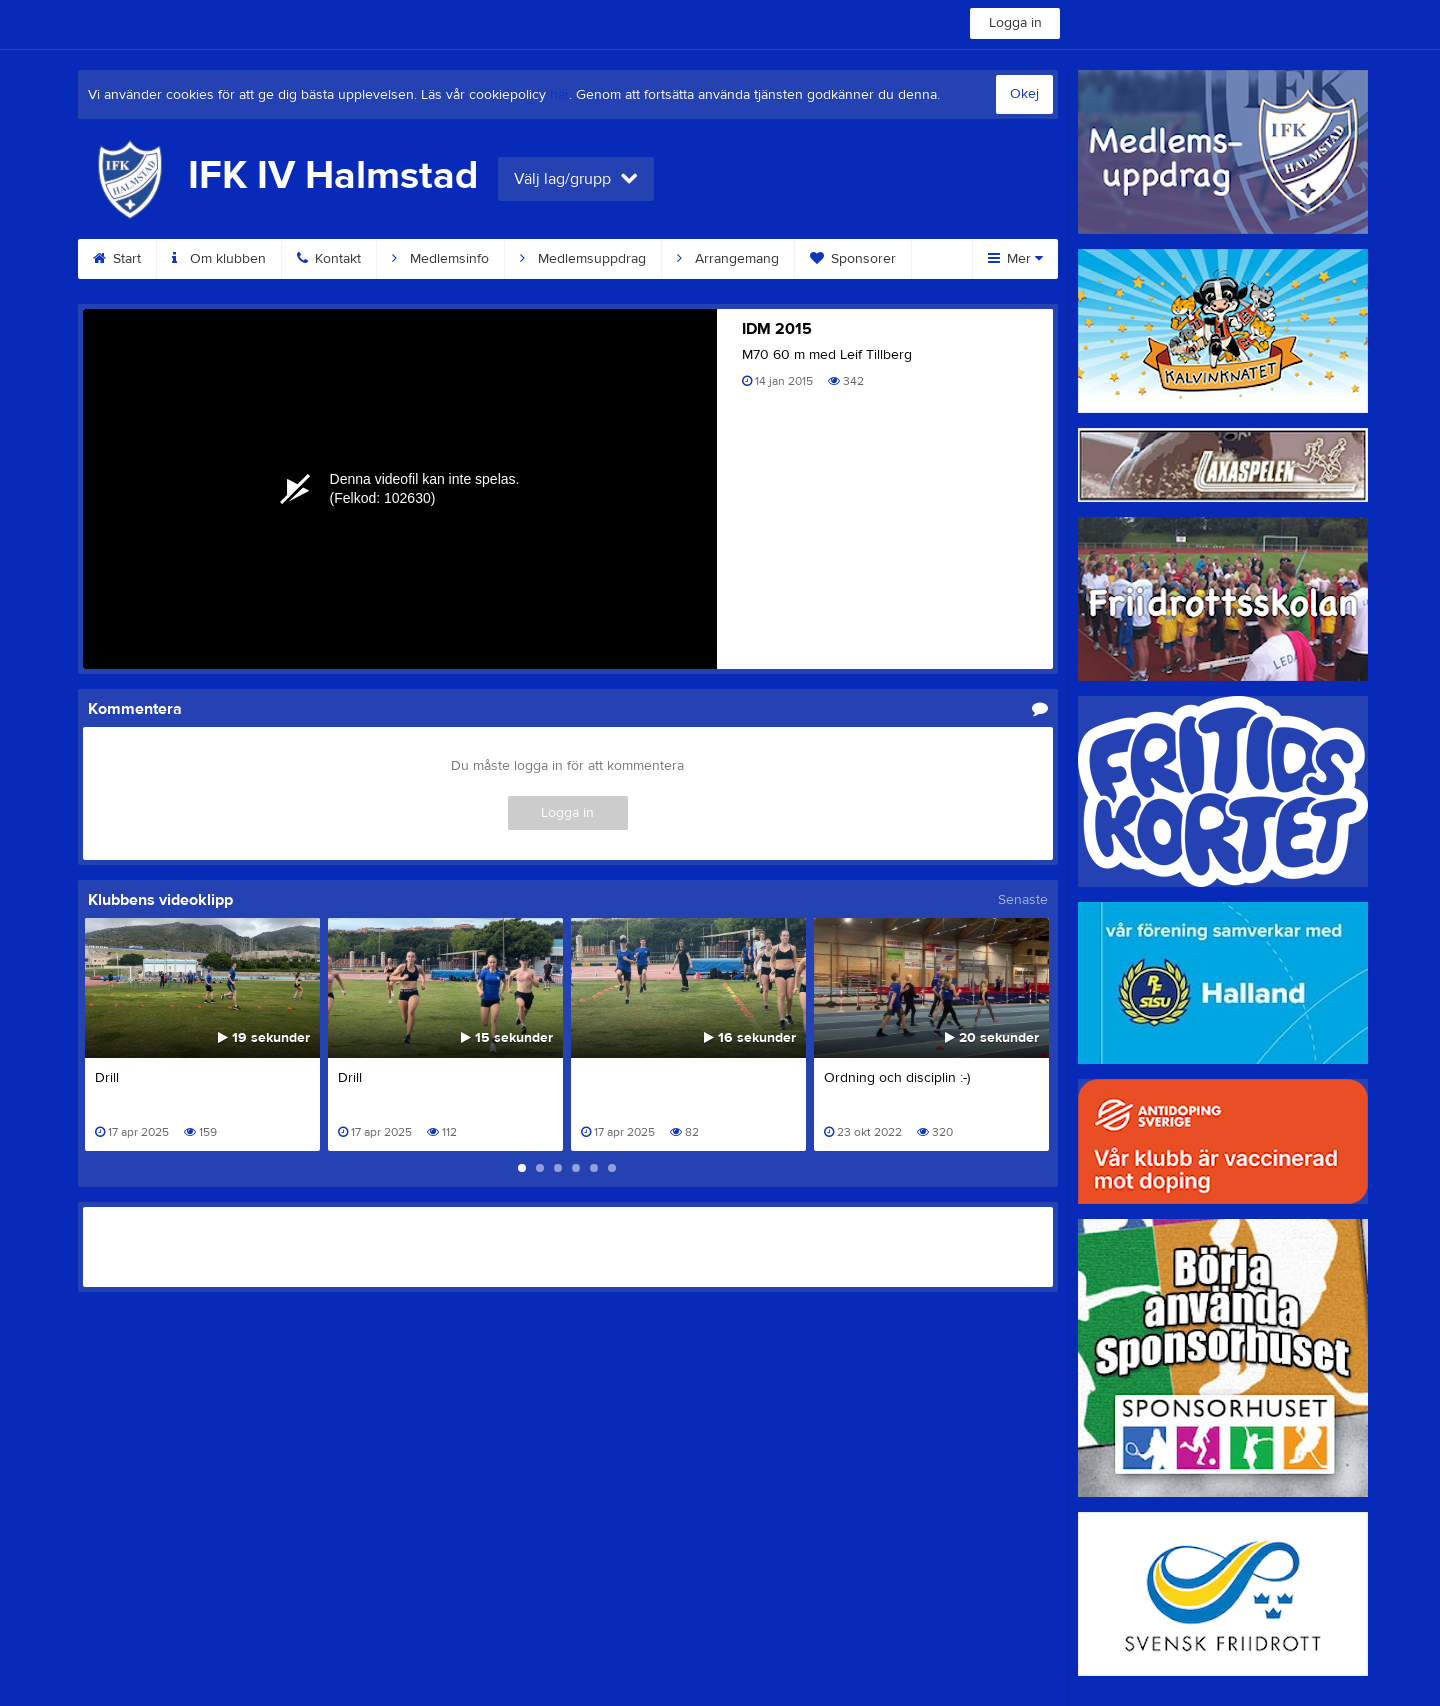 The height and width of the screenshot is (1706, 1440). I want to click on Medlemsuppdrag, so click(583, 259).